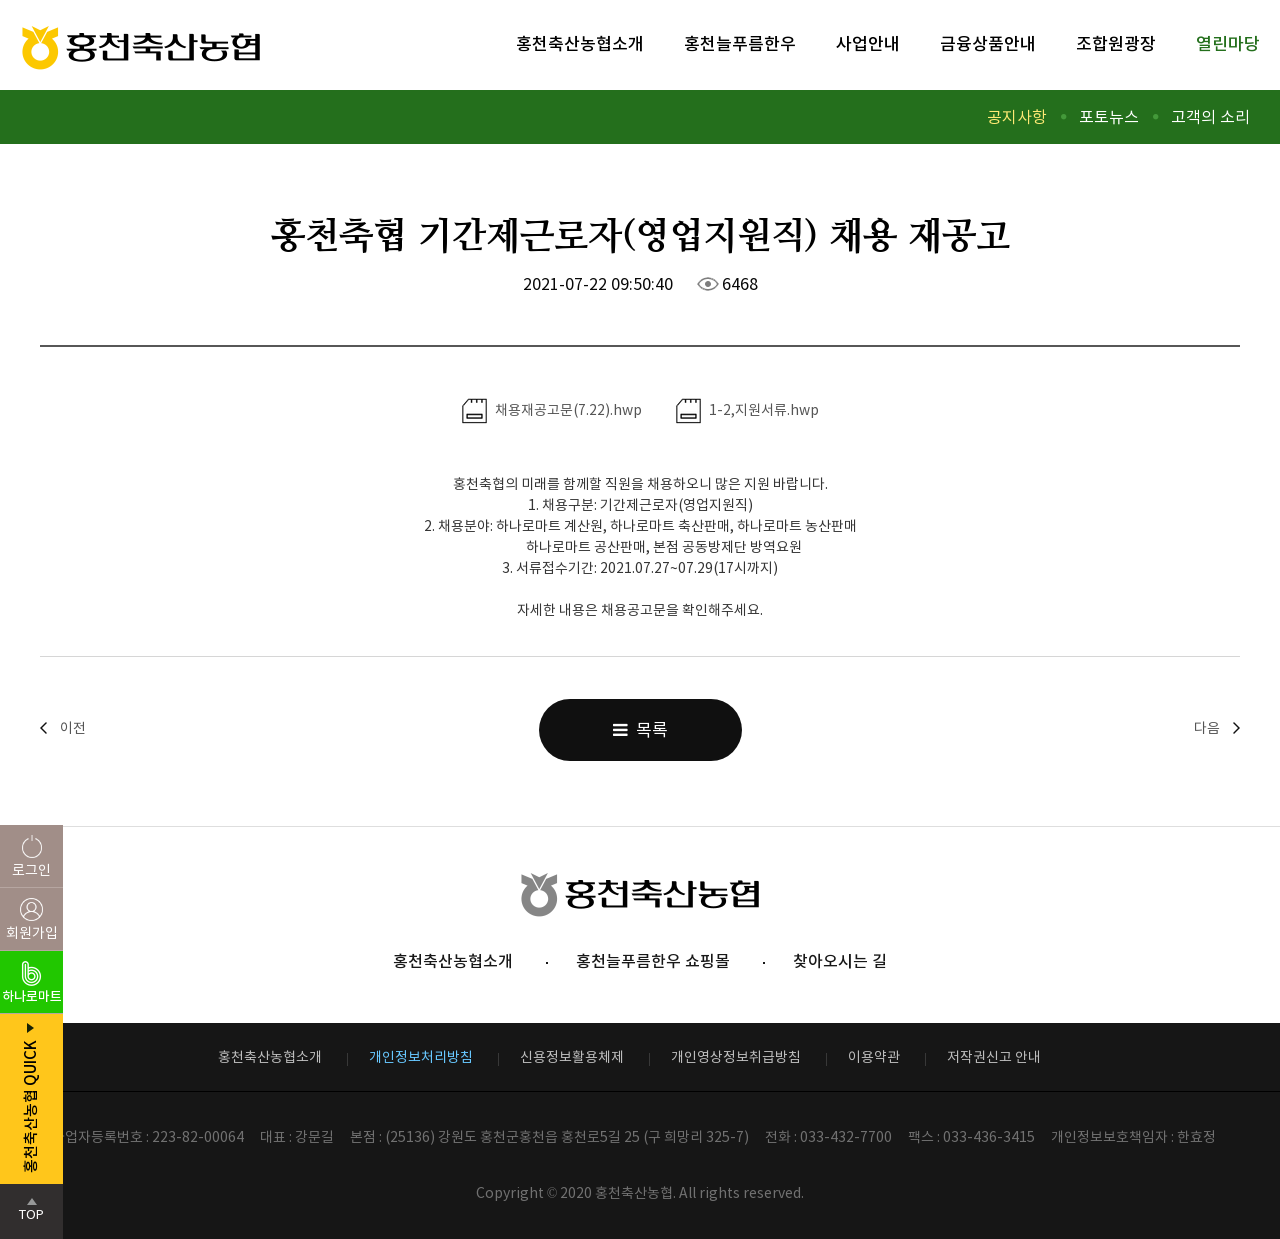 The image size is (1280, 1239). I want to click on 로그인, so click(31, 870).